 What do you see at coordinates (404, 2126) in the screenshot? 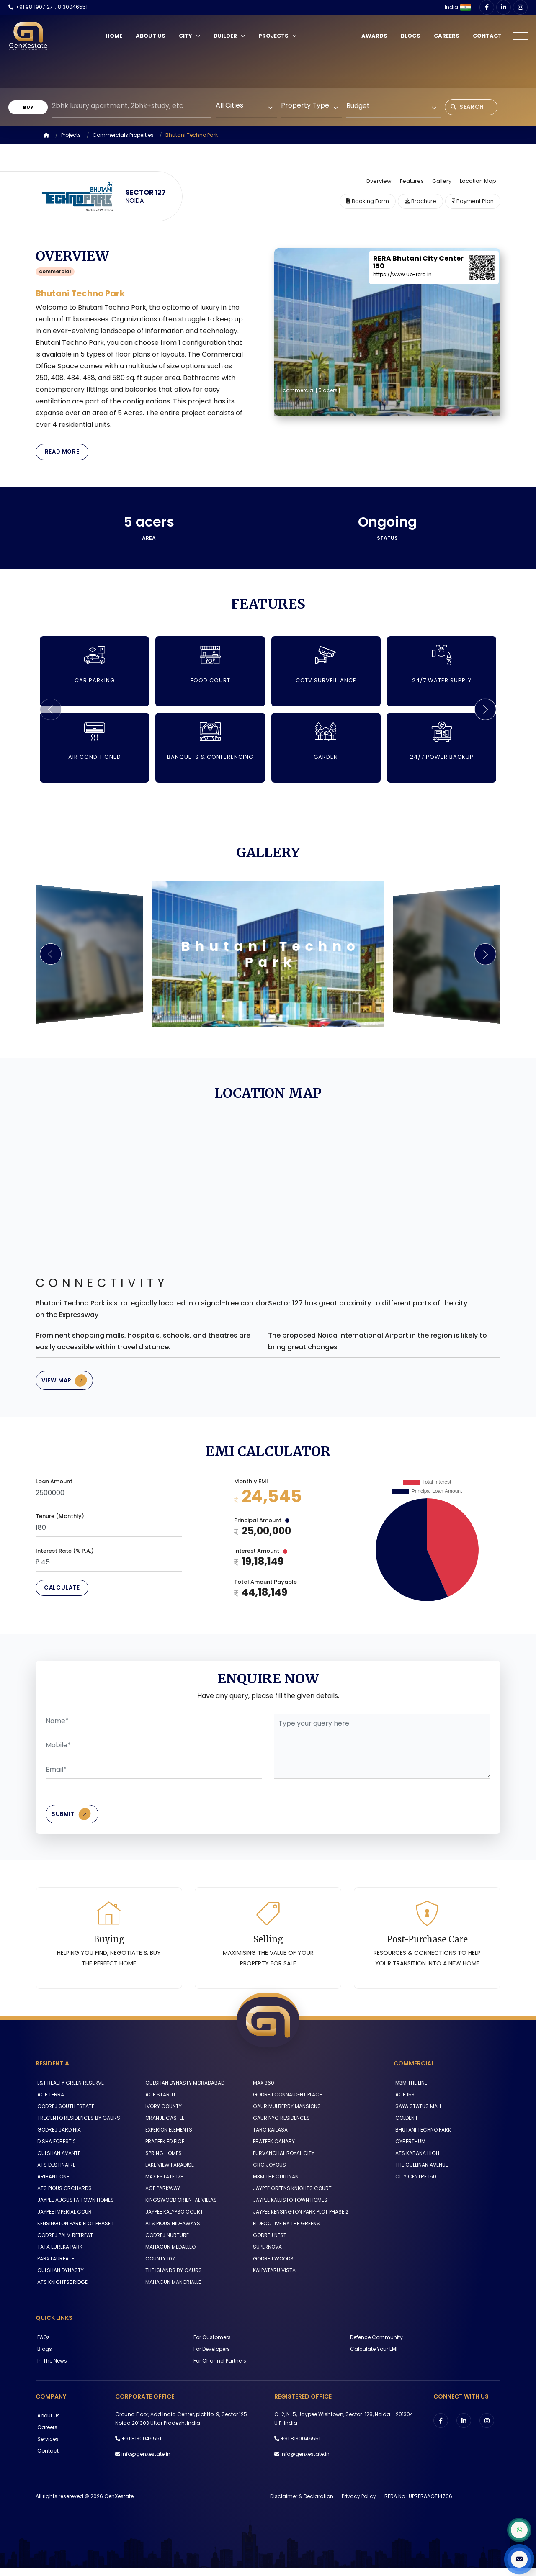
I see `GOLDEN I` at bounding box center [404, 2126].